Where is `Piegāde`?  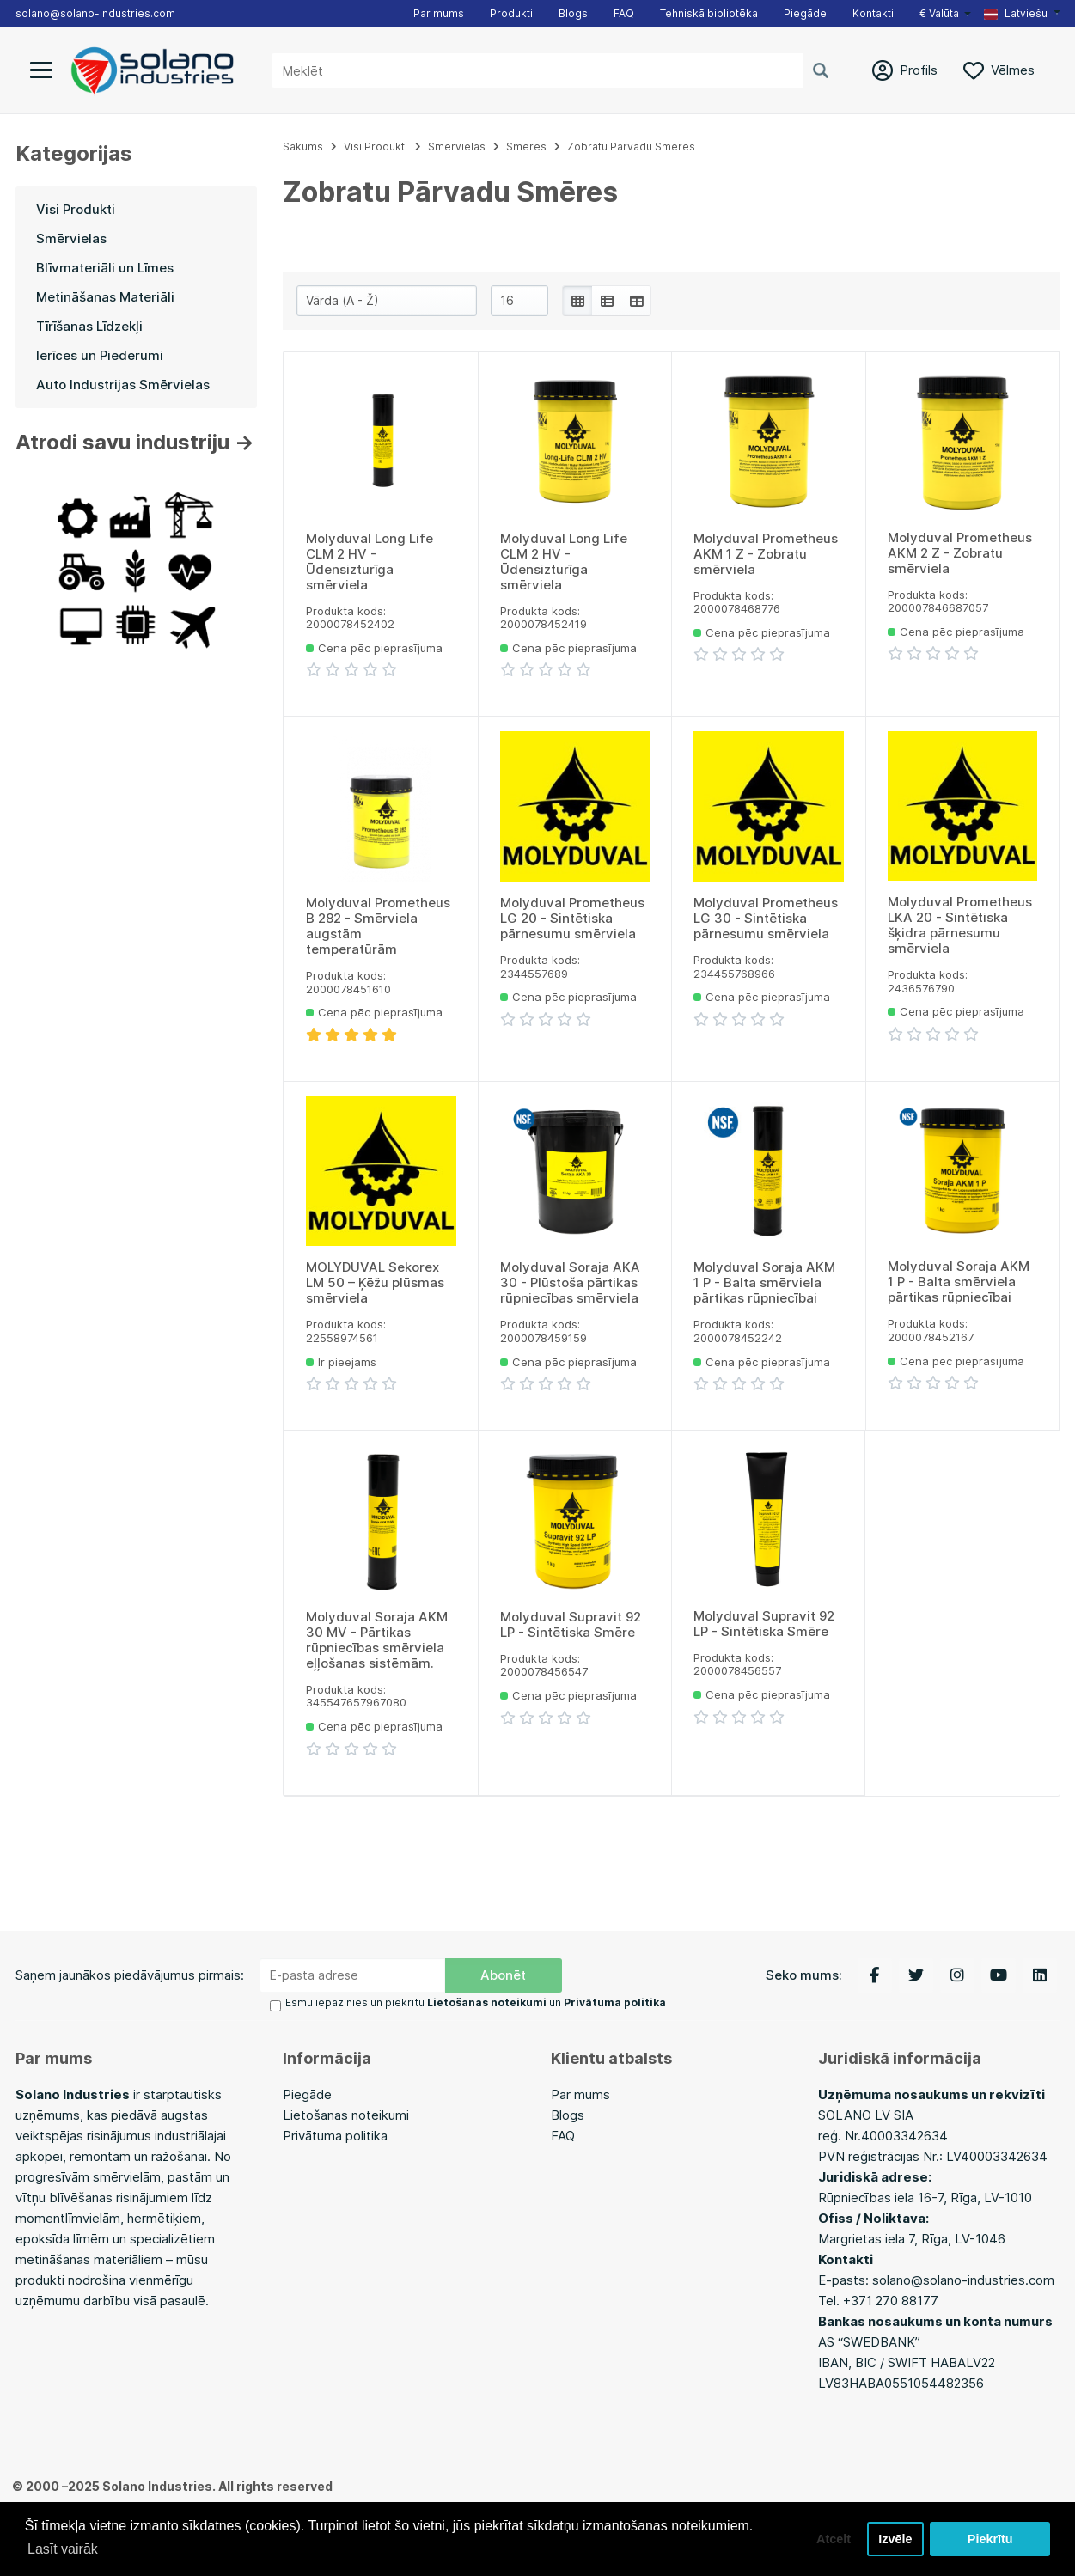 Piegāde is located at coordinates (805, 13).